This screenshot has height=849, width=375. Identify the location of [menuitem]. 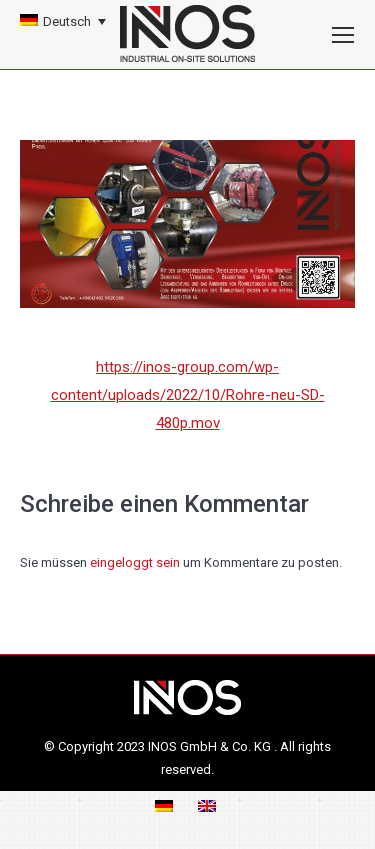
(63, 21).